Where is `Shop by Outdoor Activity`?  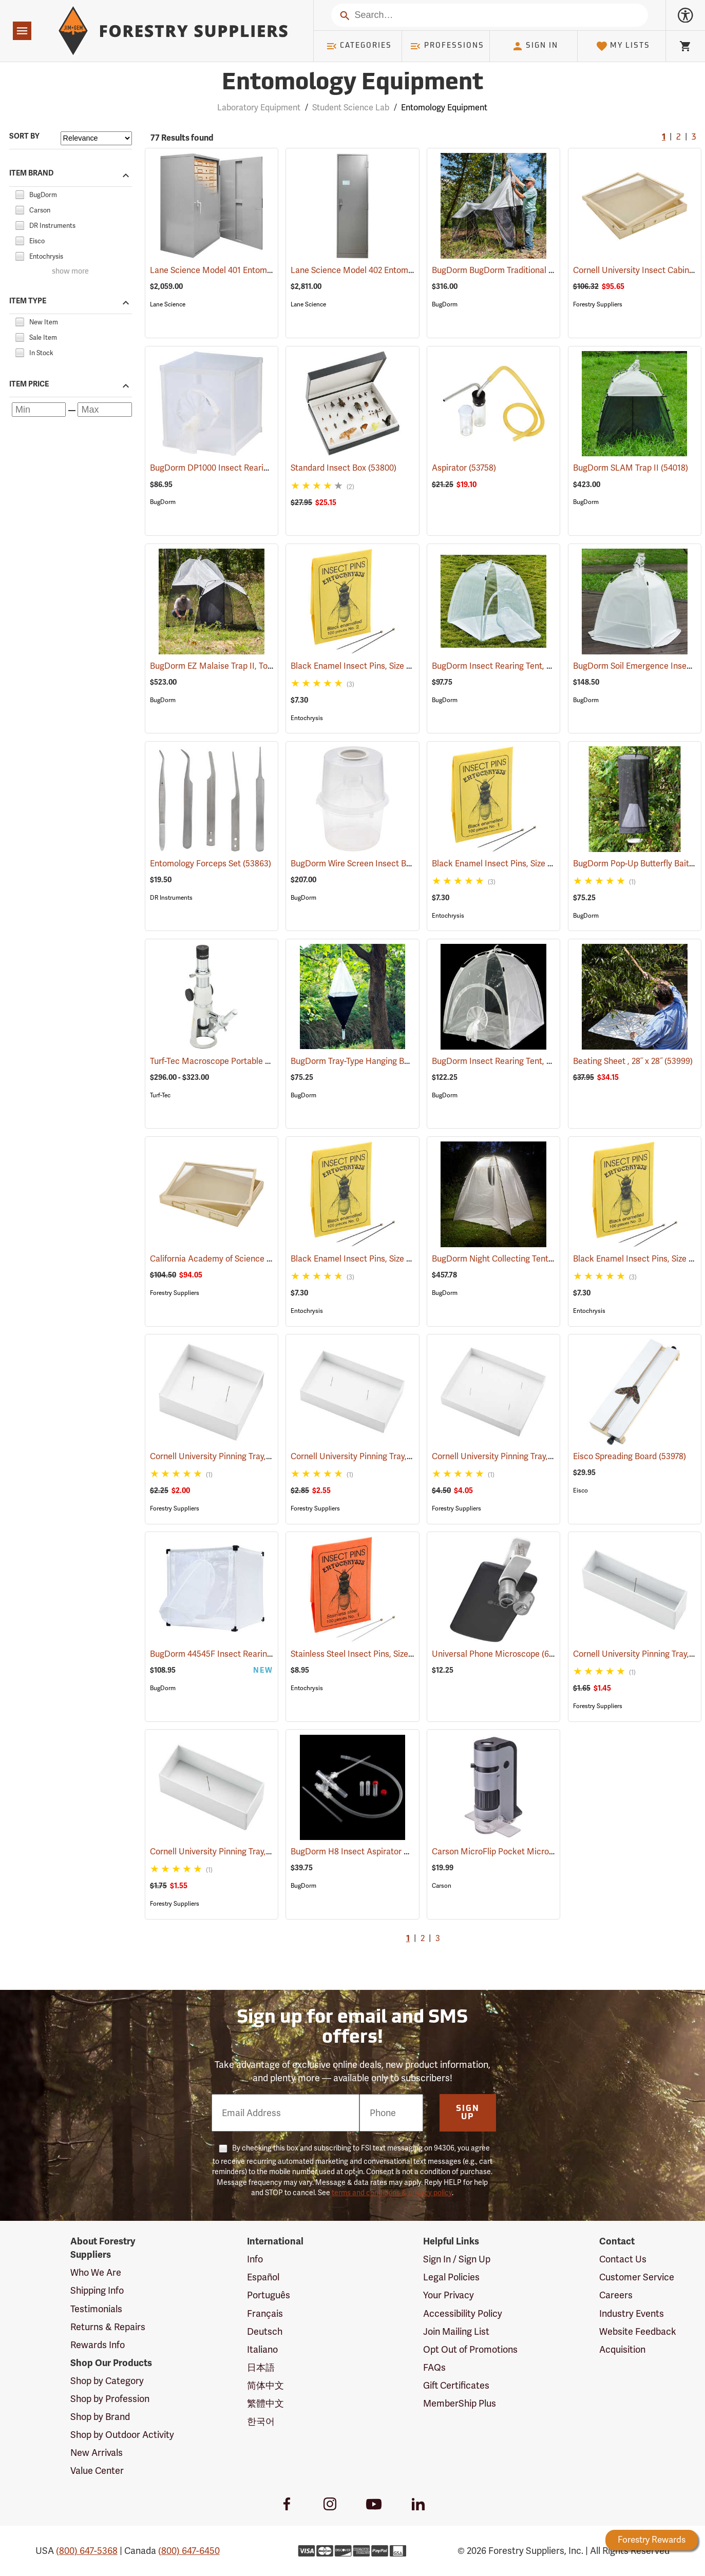
Shop by Outdoor Activity is located at coordinates (122, 2435).